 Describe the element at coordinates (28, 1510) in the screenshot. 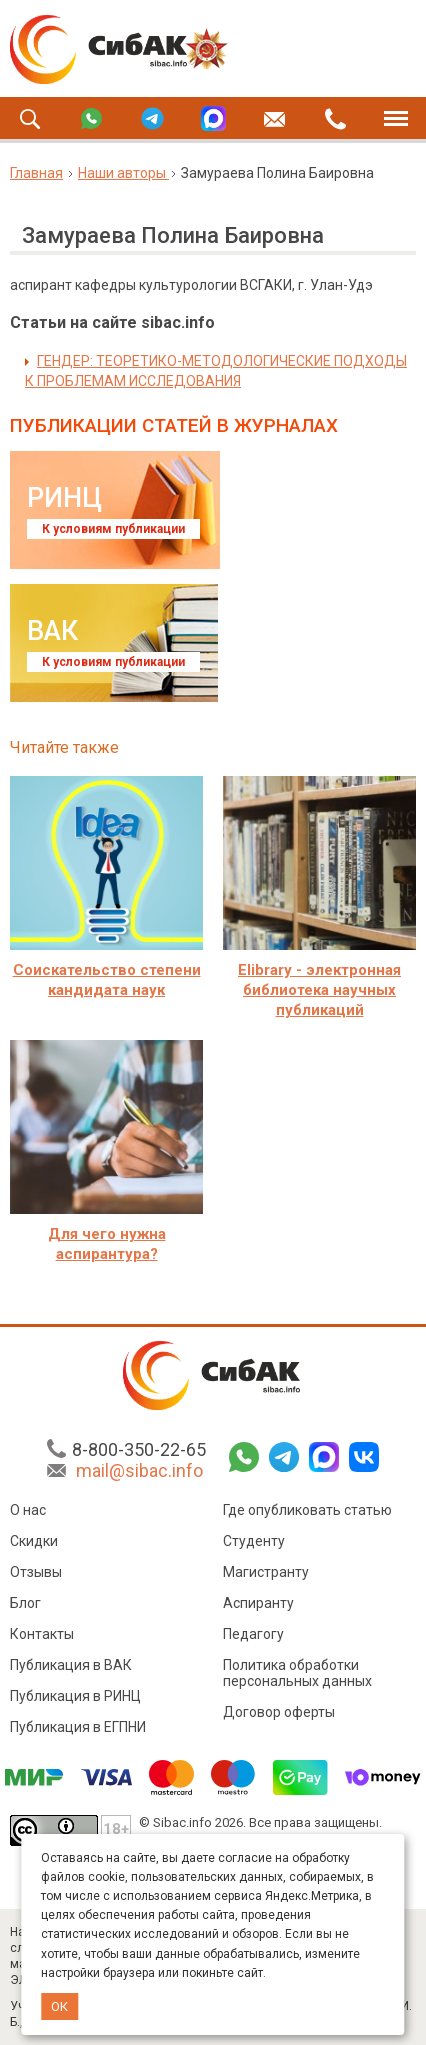

I see `О нас` at that location.